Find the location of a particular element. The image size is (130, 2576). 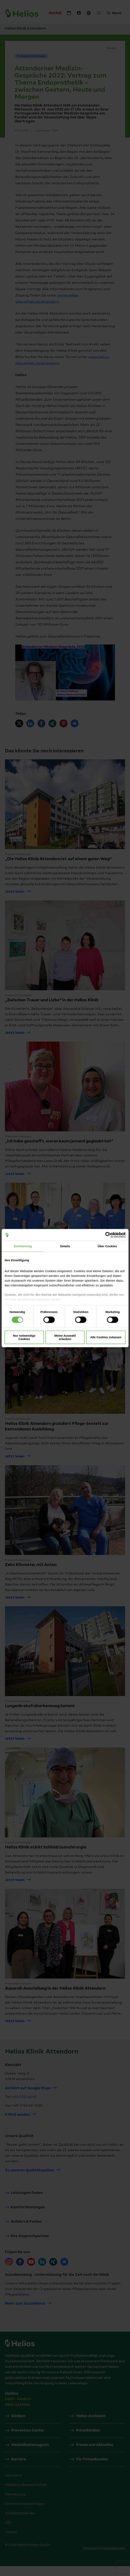

Zustimmung [tab] is located at coordinates (23, 1246).